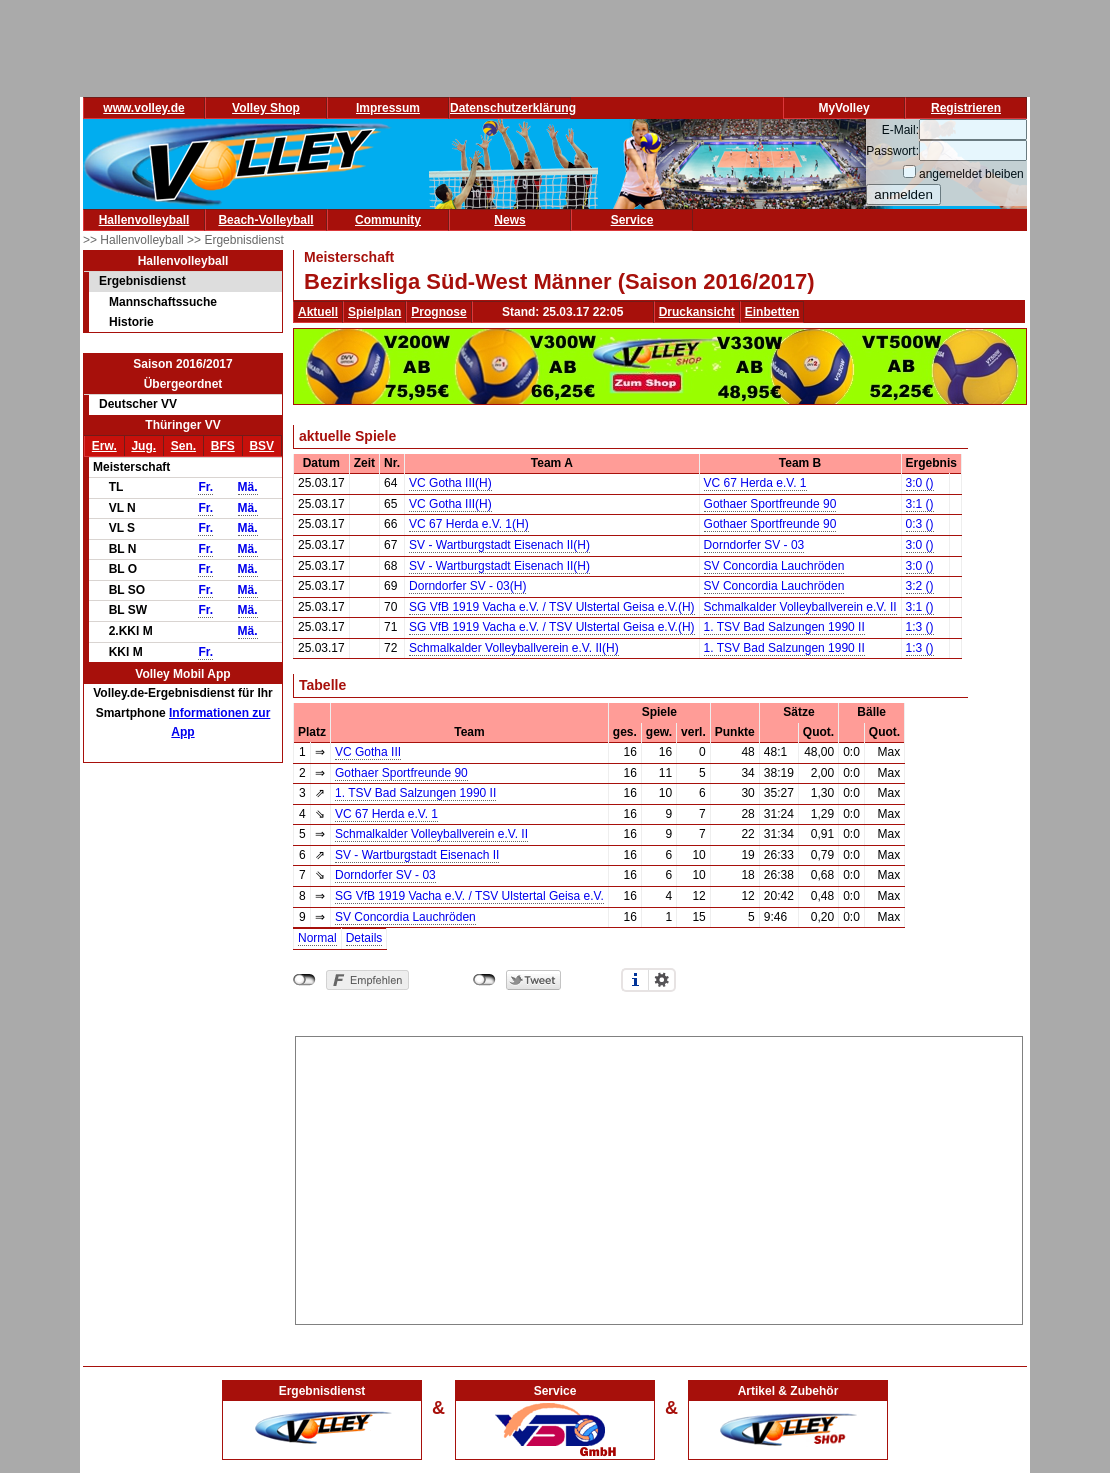 Image resolution: width=1110 pixels, height=1473 pixels. I want to click on 3:2 (), so click(920, 586).